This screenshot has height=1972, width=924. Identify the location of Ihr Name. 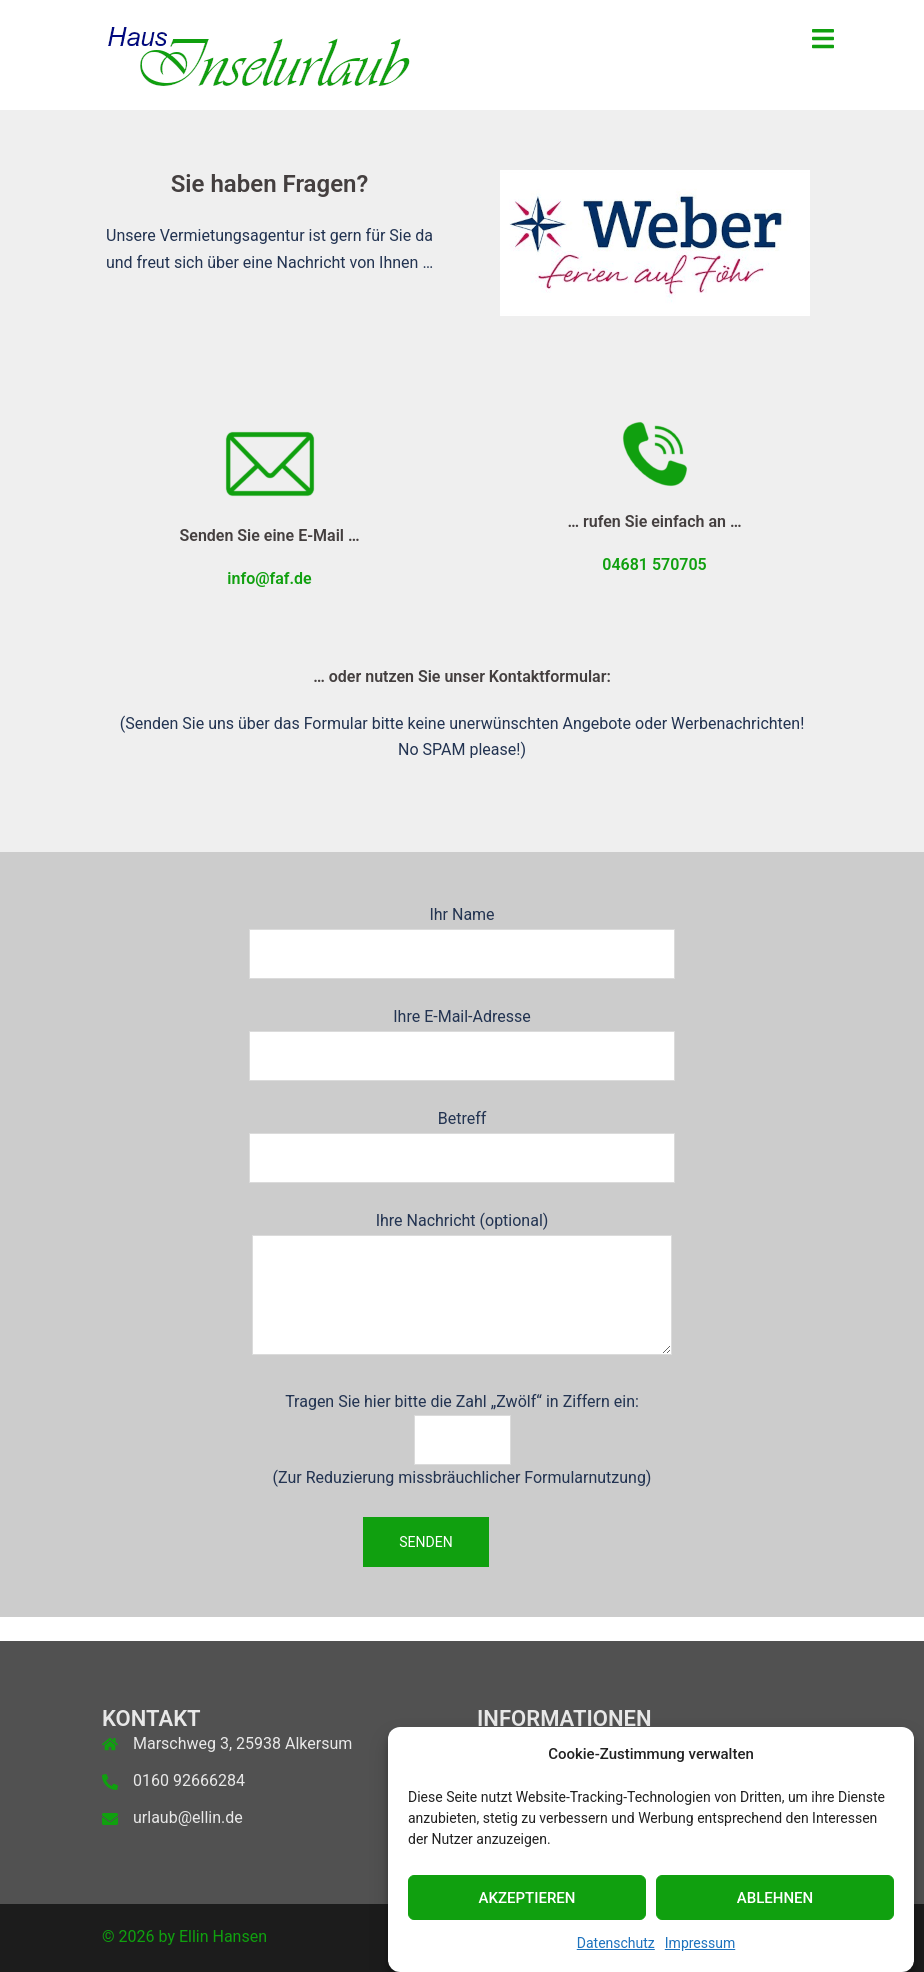
(462, 934).